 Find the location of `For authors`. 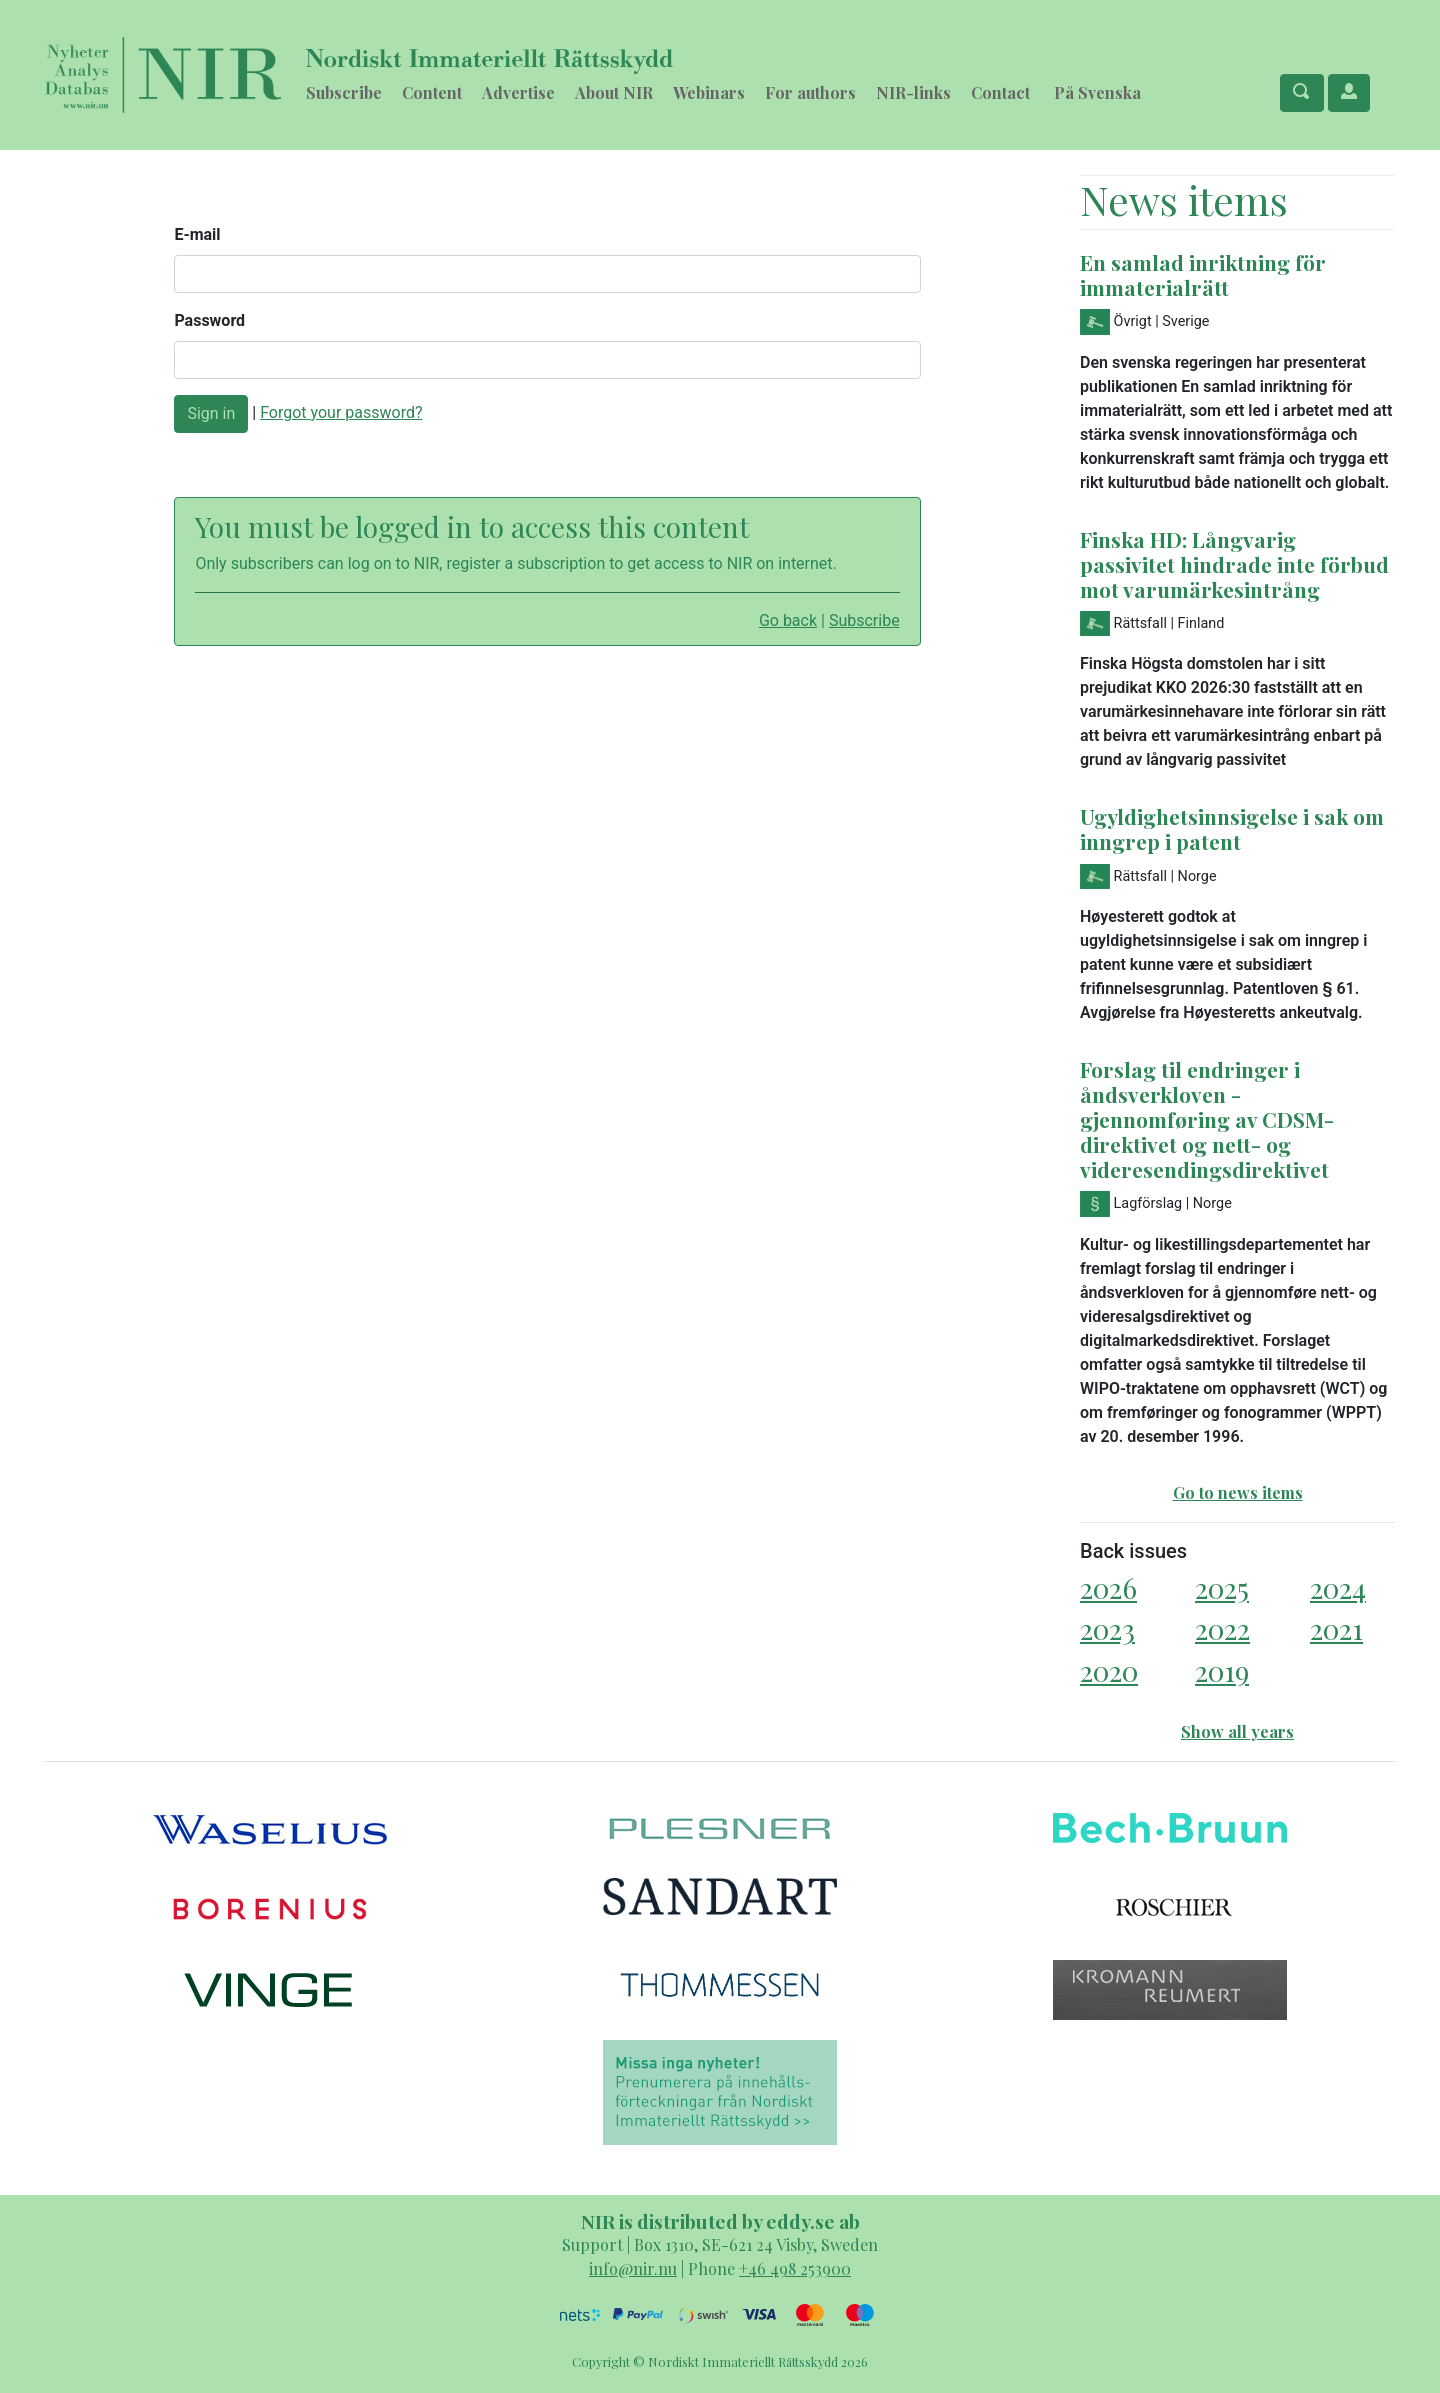

For authors is located at coordinates (810, 92).